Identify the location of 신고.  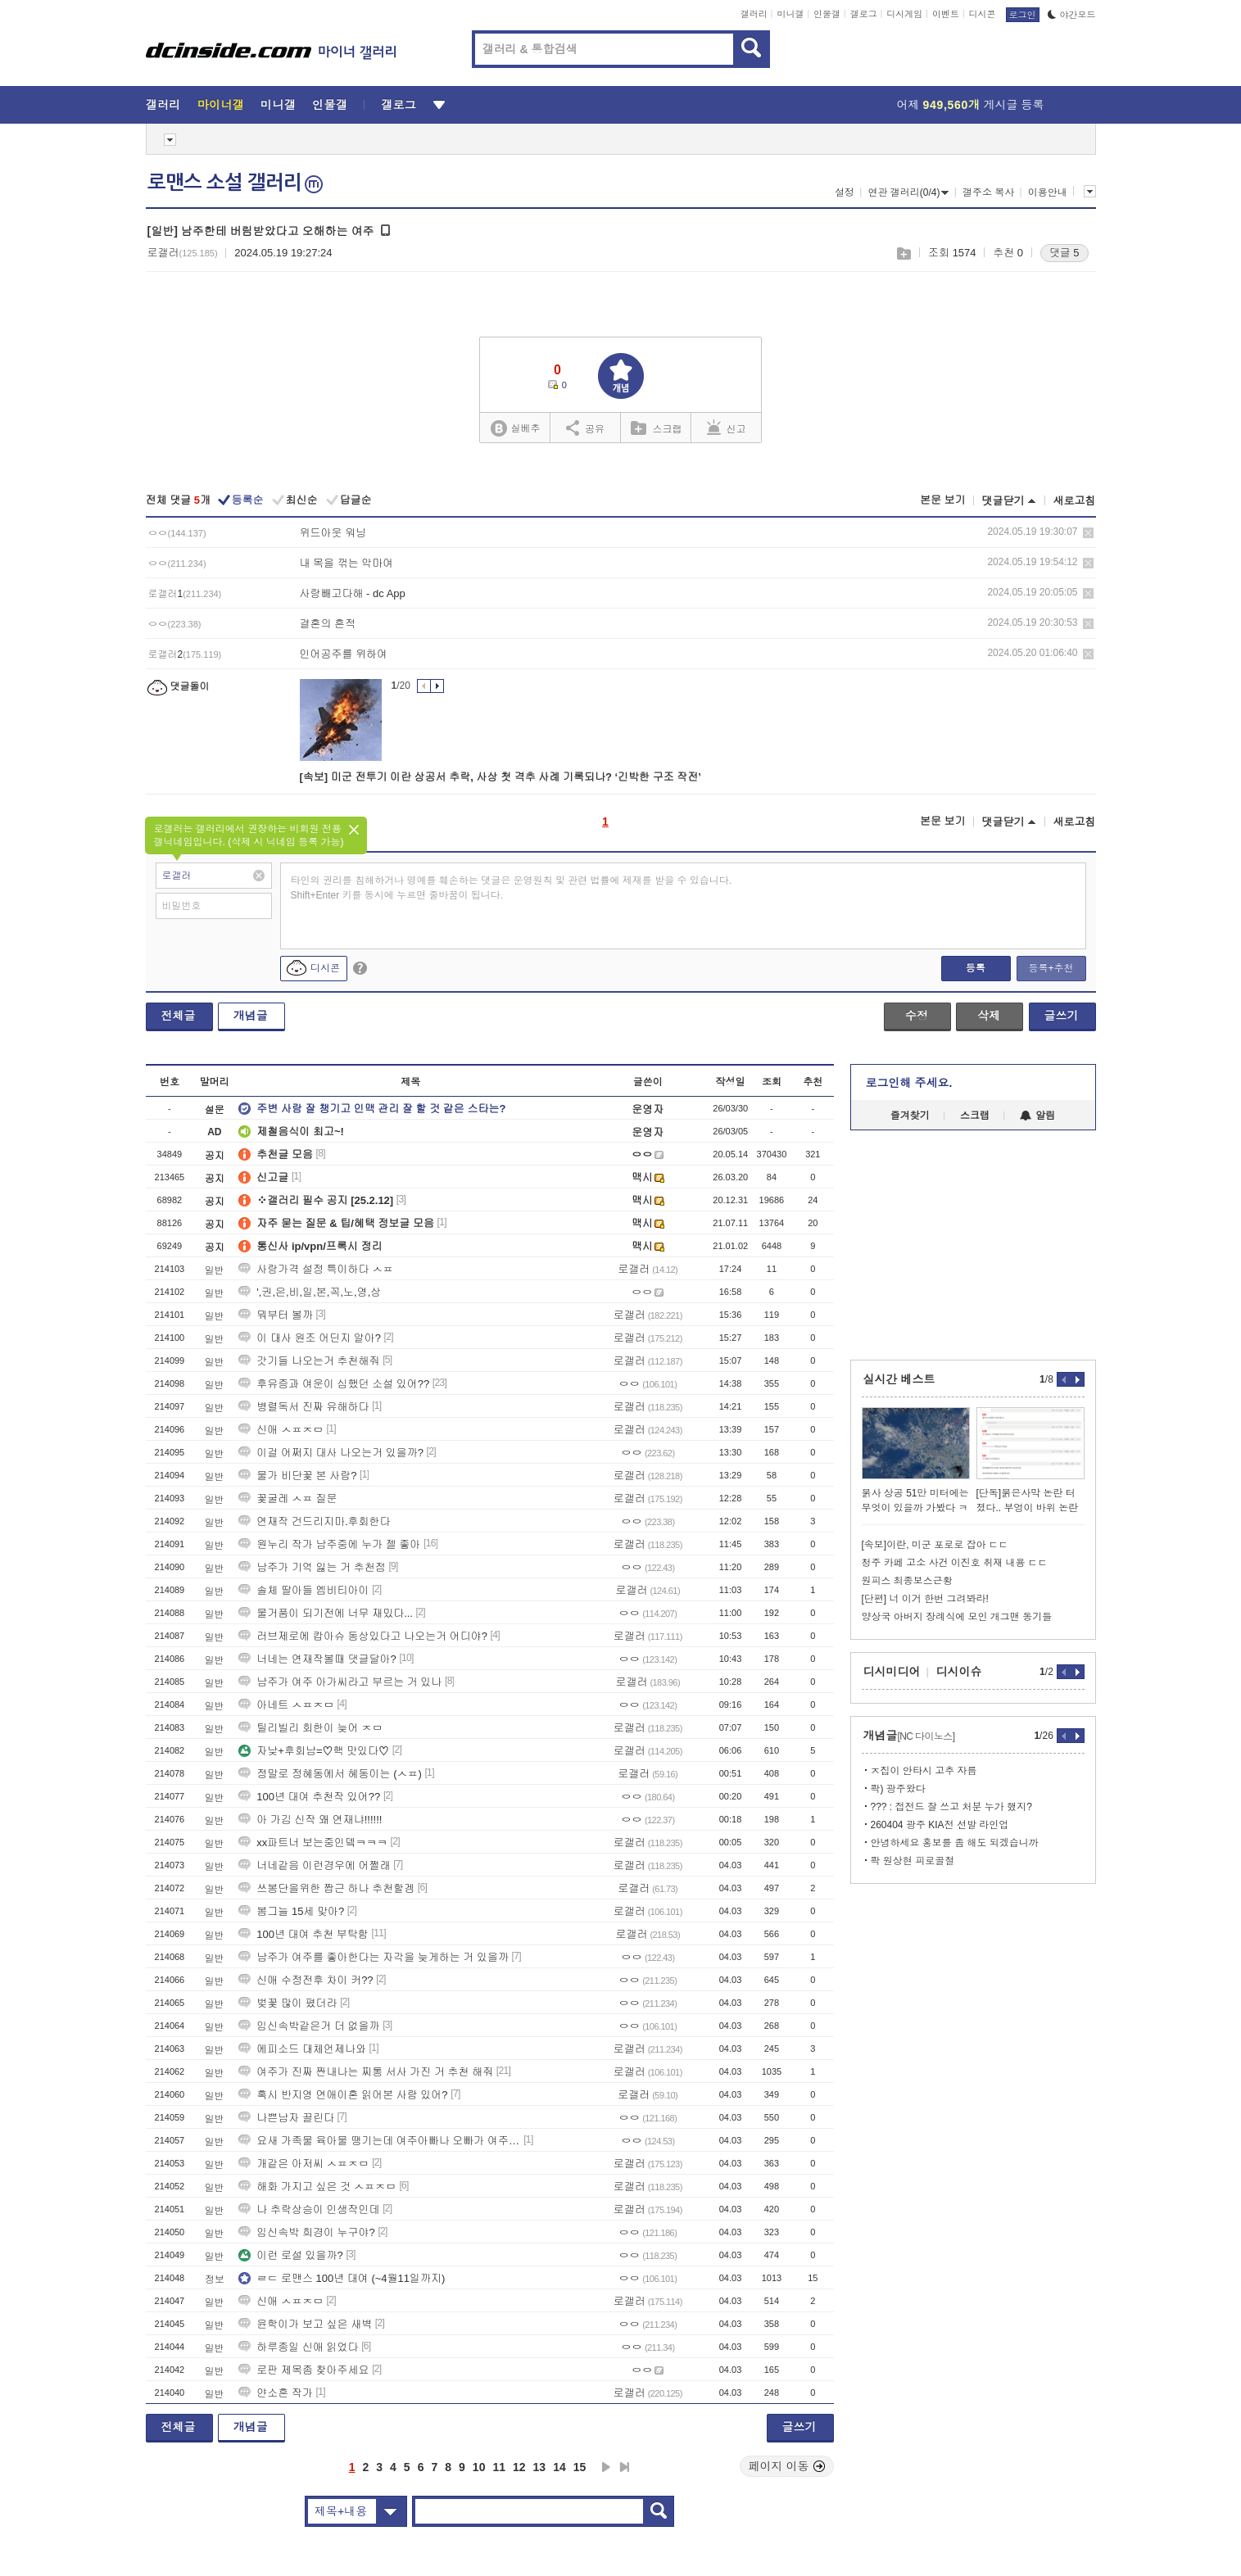
(726, 427).